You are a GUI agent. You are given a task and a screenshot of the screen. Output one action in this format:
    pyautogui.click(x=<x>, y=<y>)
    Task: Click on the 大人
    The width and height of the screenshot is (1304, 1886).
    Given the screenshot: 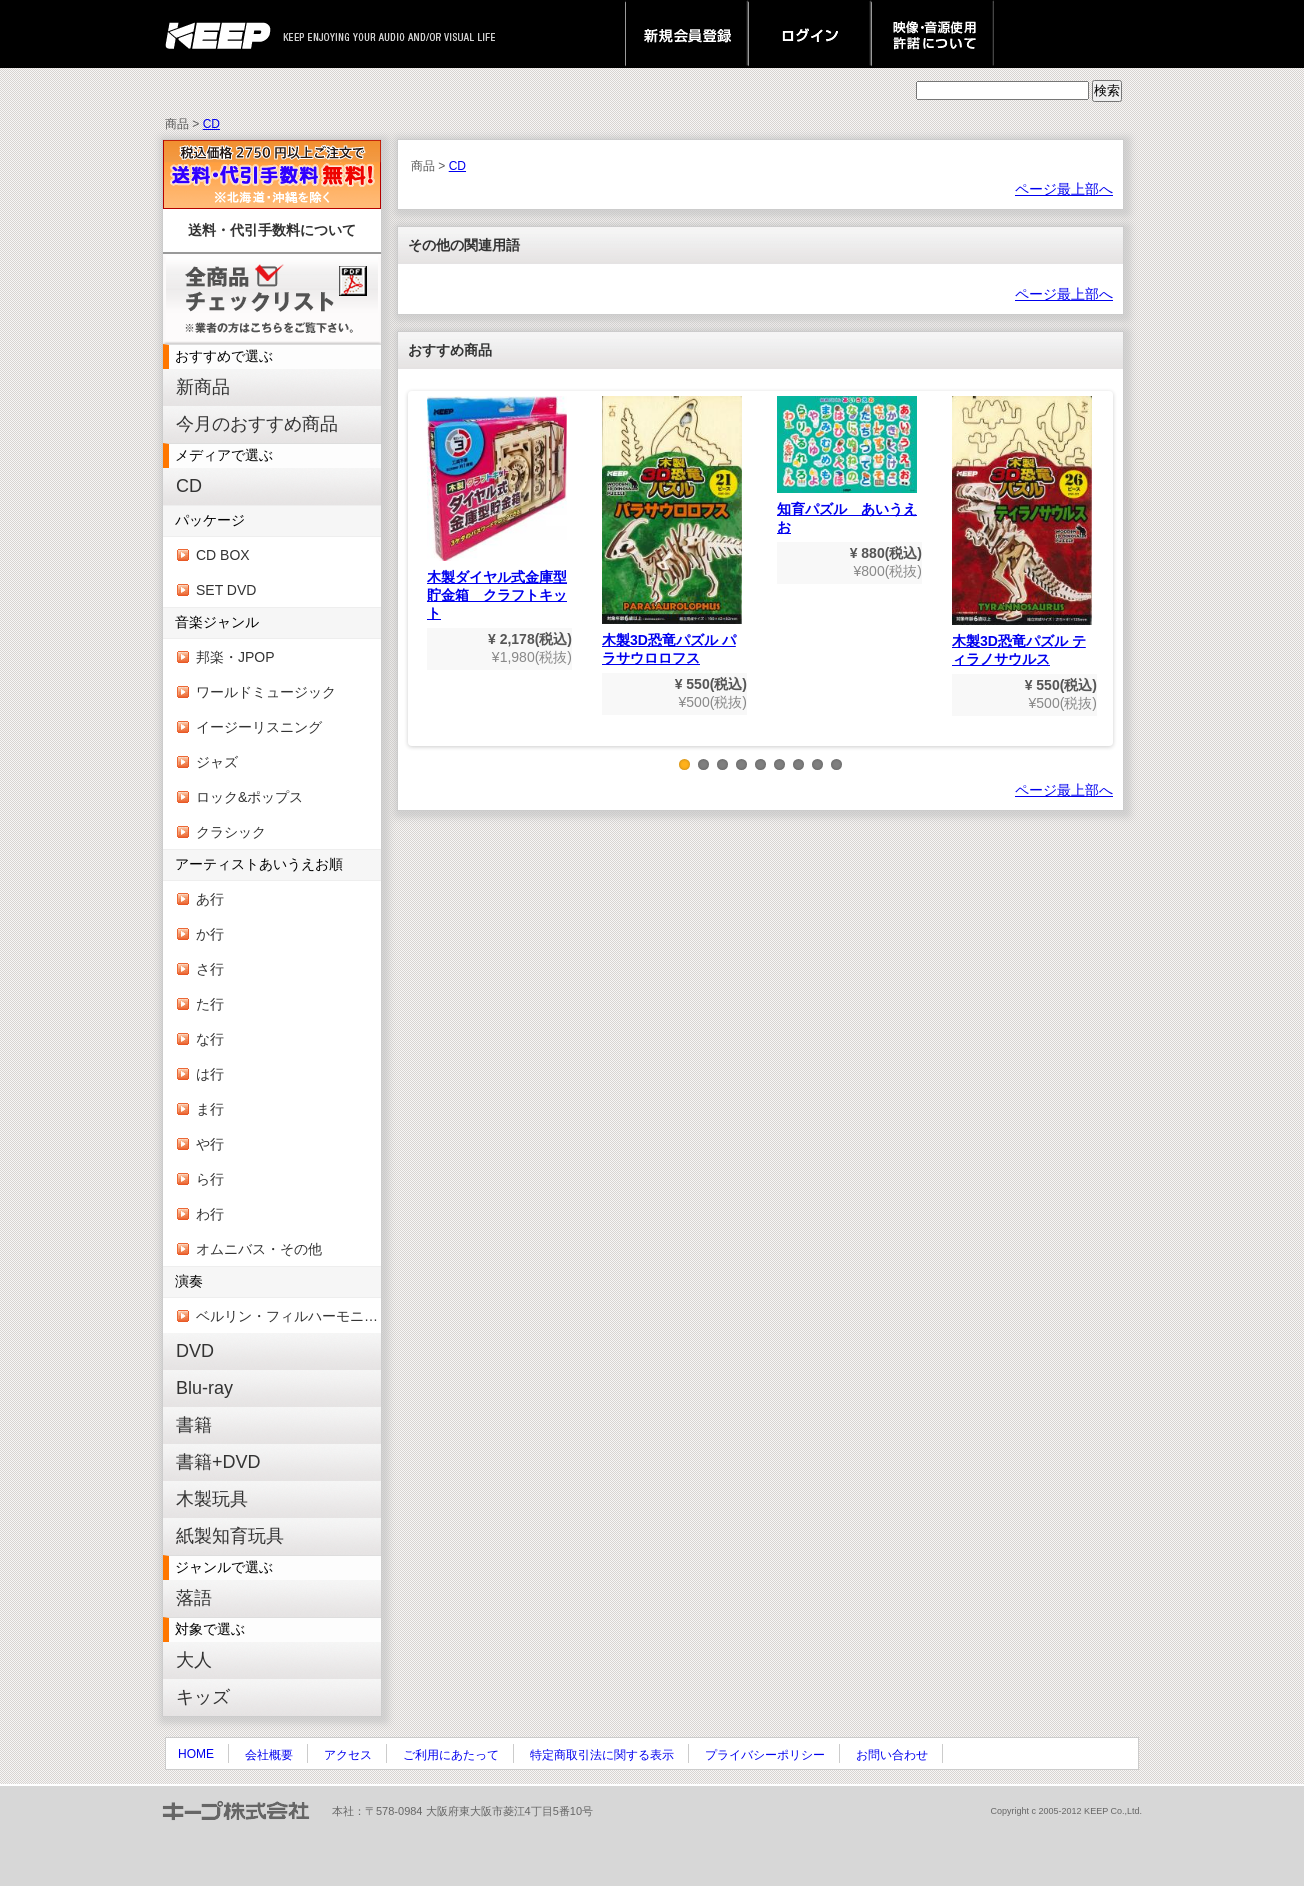 What is the action you would take?
    pyautogui.click(x=194, y=1660)
    